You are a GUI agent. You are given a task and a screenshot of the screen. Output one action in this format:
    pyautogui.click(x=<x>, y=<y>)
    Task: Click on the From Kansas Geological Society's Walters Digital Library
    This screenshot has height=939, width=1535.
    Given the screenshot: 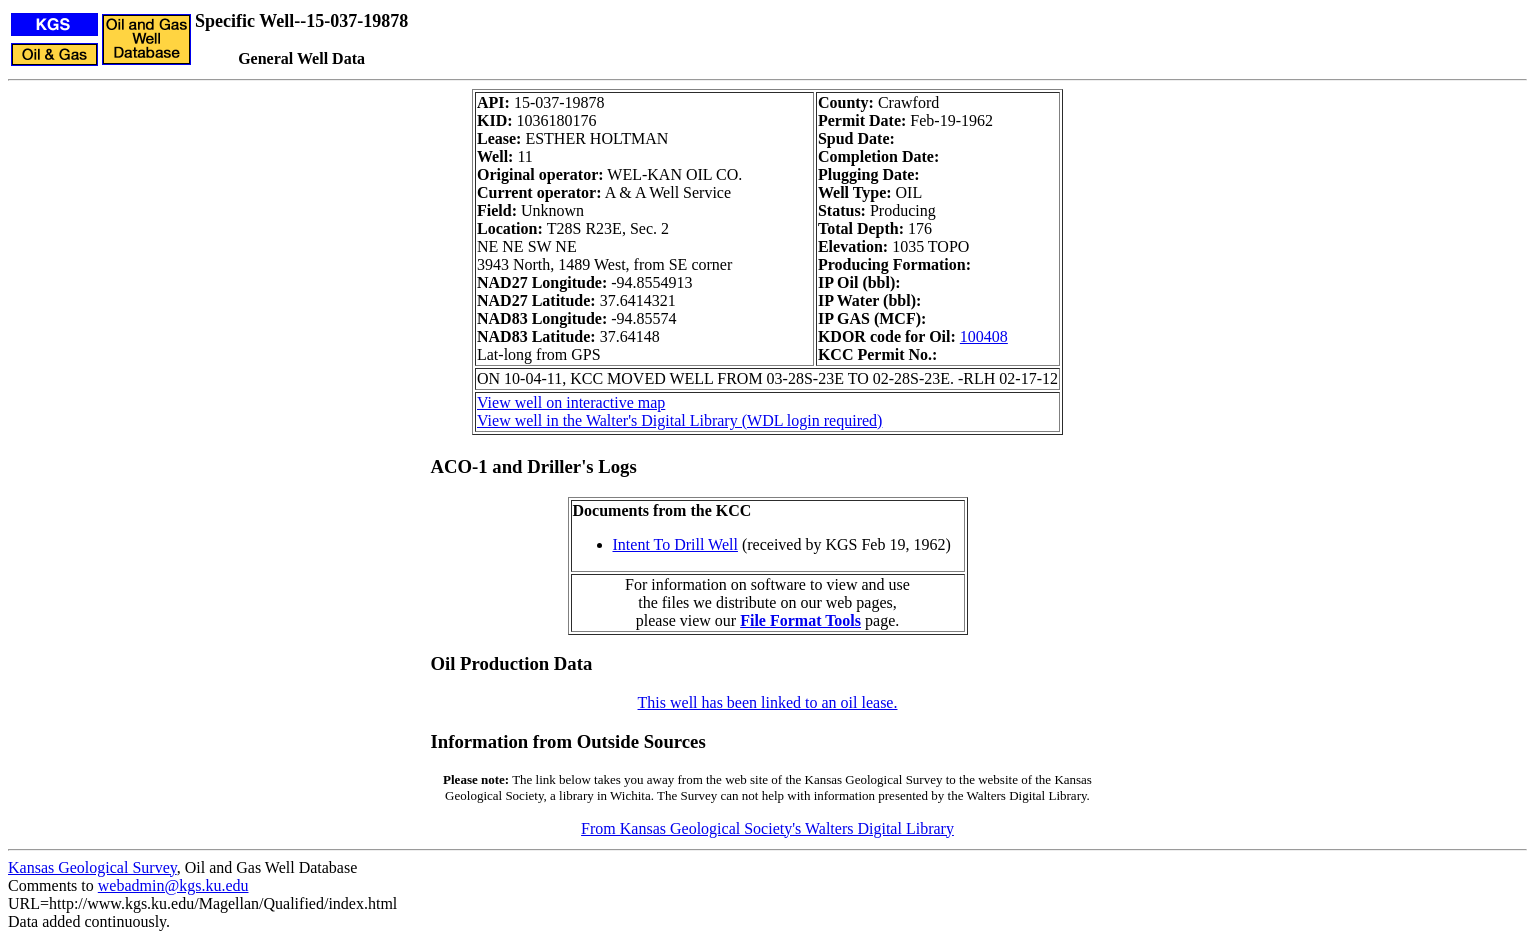 What is the action you would take?
    pyautogui.click(x=767, y=828)
    